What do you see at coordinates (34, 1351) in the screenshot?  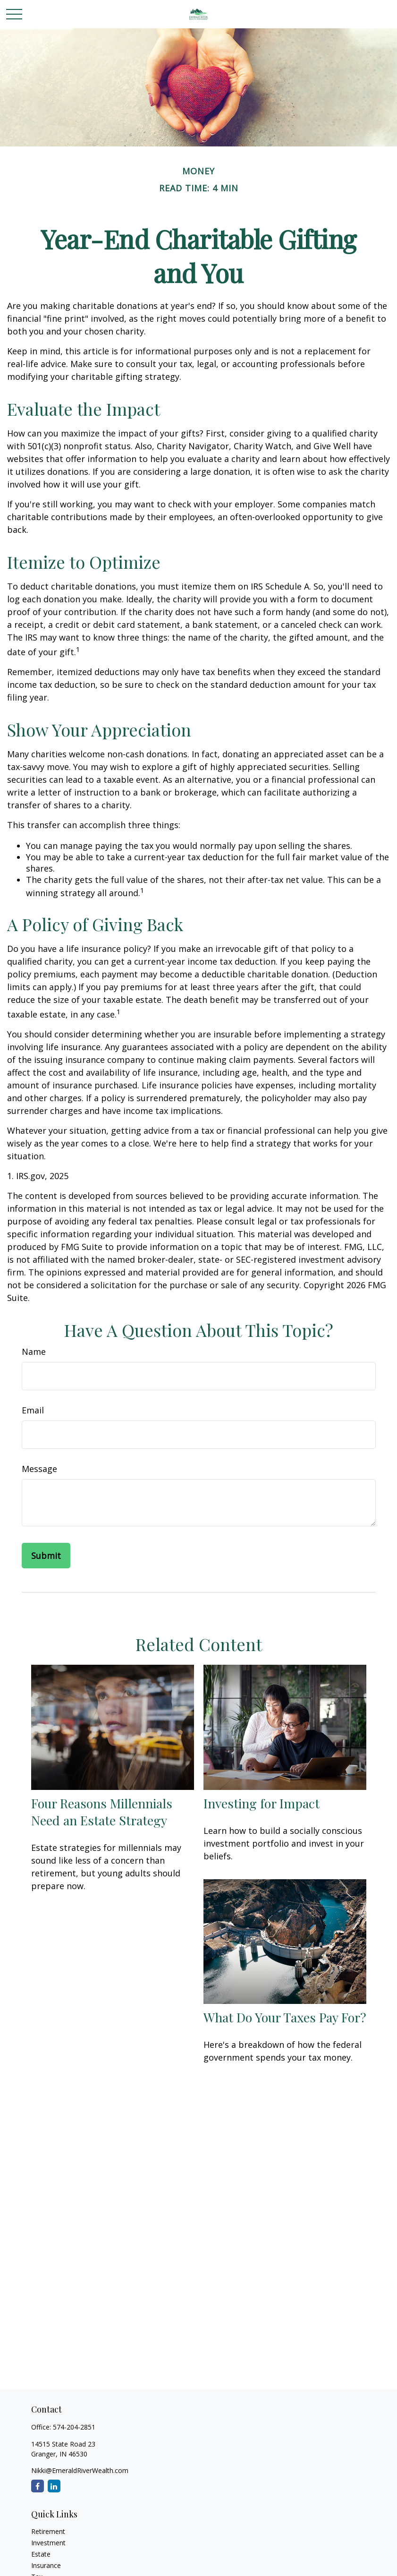 I see `Name` at bounding box center [34, 1351].